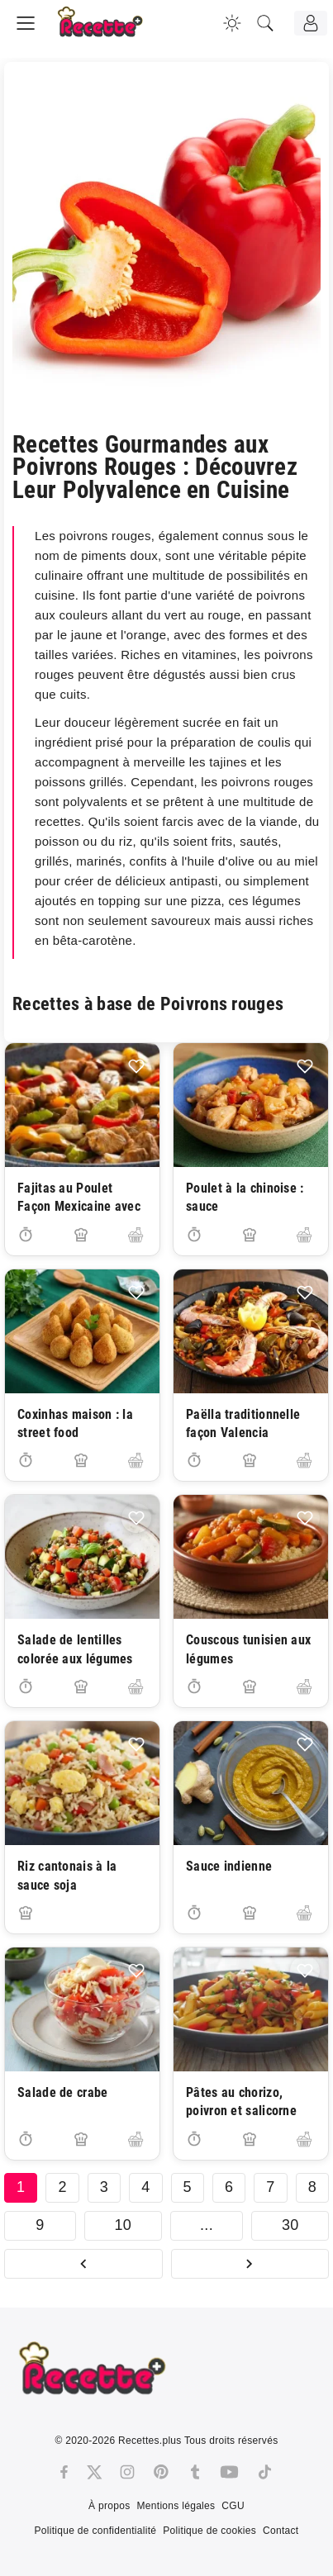  Describe the element at coordinates (176, 2506) in the screenshot. I see `Mentions légales` at that location.